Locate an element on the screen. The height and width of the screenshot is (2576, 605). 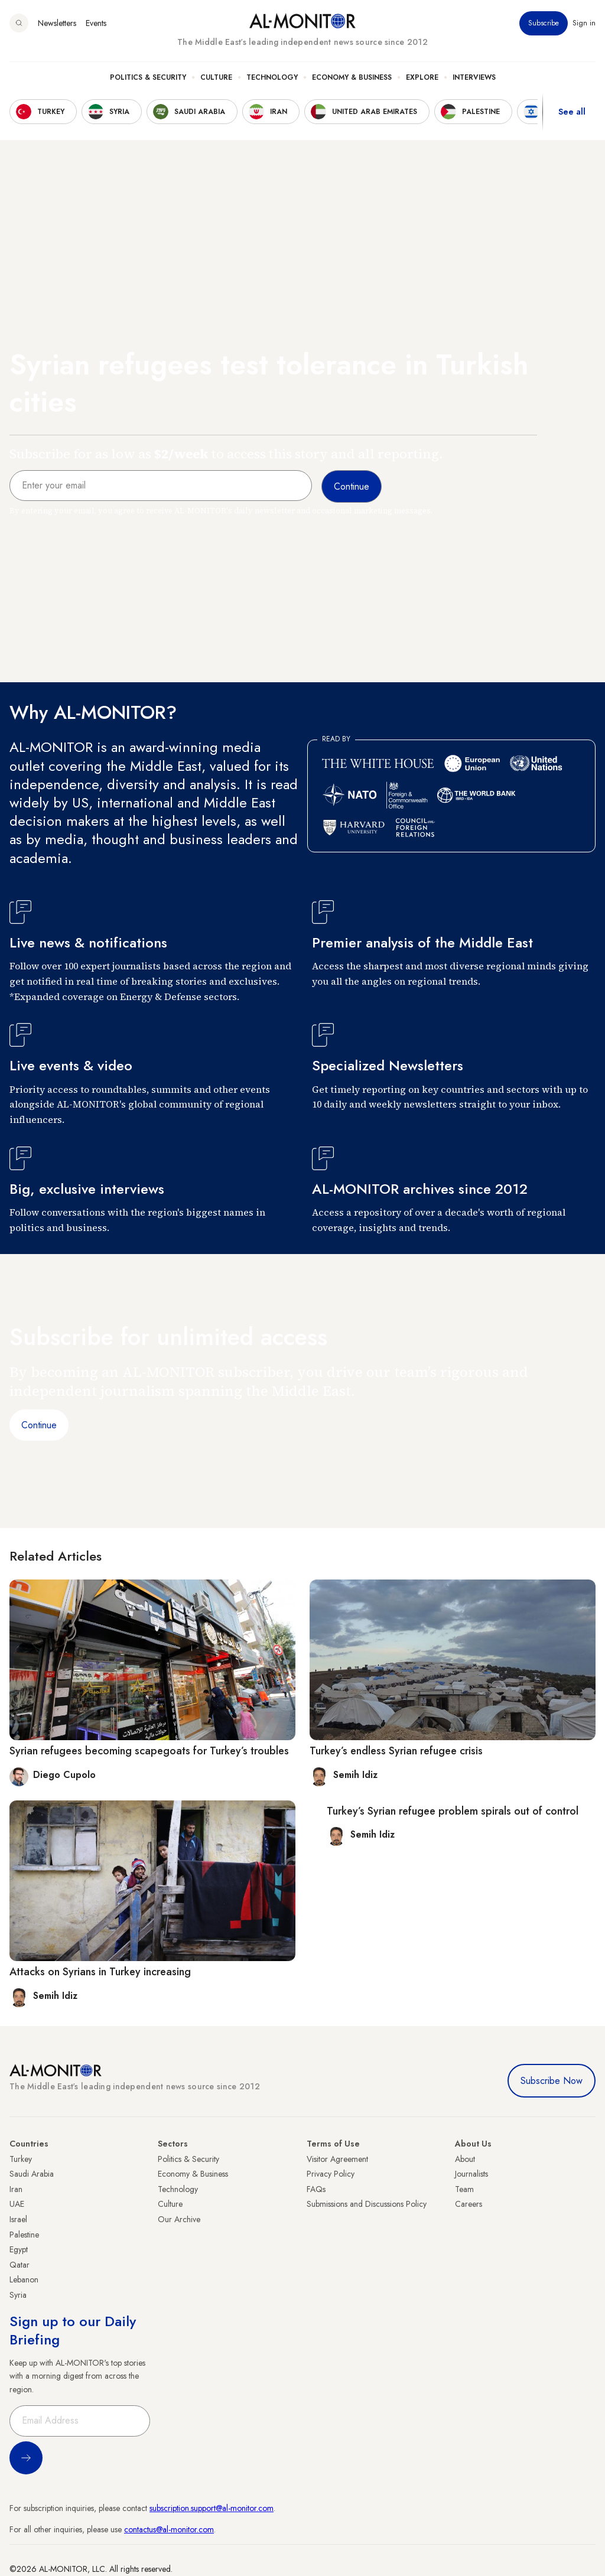
Our Archive is located at coordinates (179, 2219).